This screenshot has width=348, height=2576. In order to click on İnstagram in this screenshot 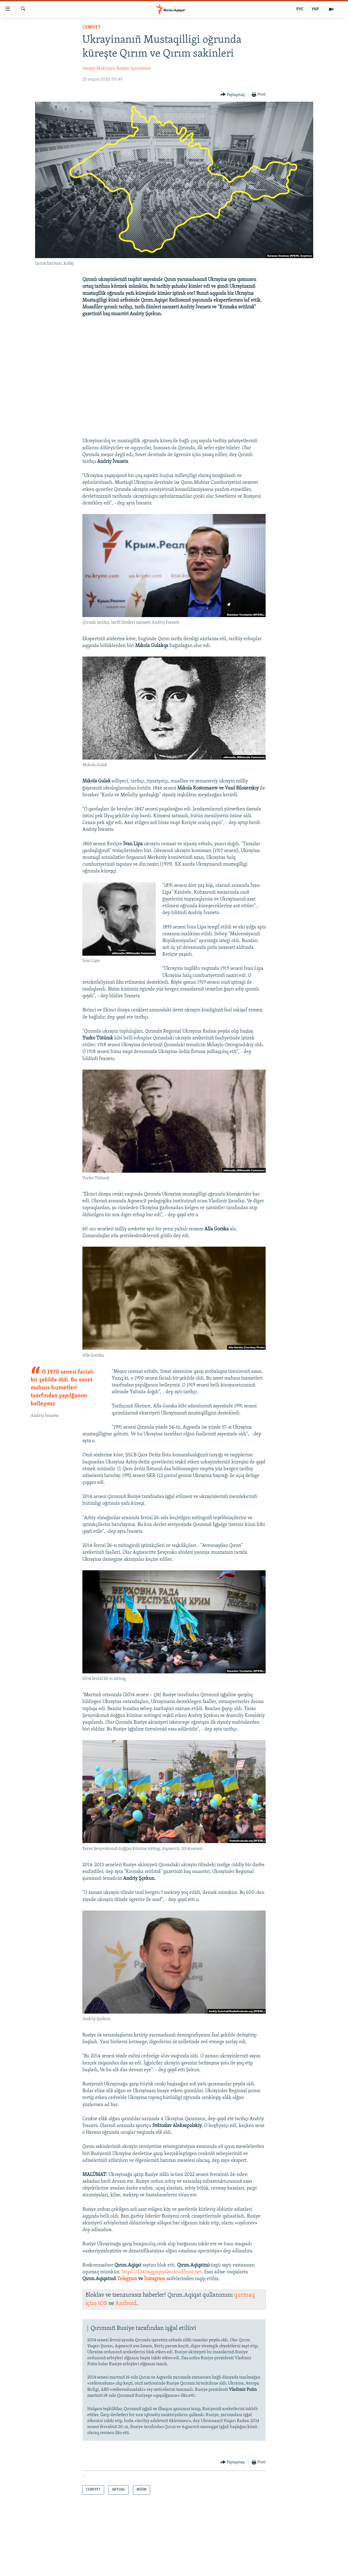, I will do `click(155, 2278)`.